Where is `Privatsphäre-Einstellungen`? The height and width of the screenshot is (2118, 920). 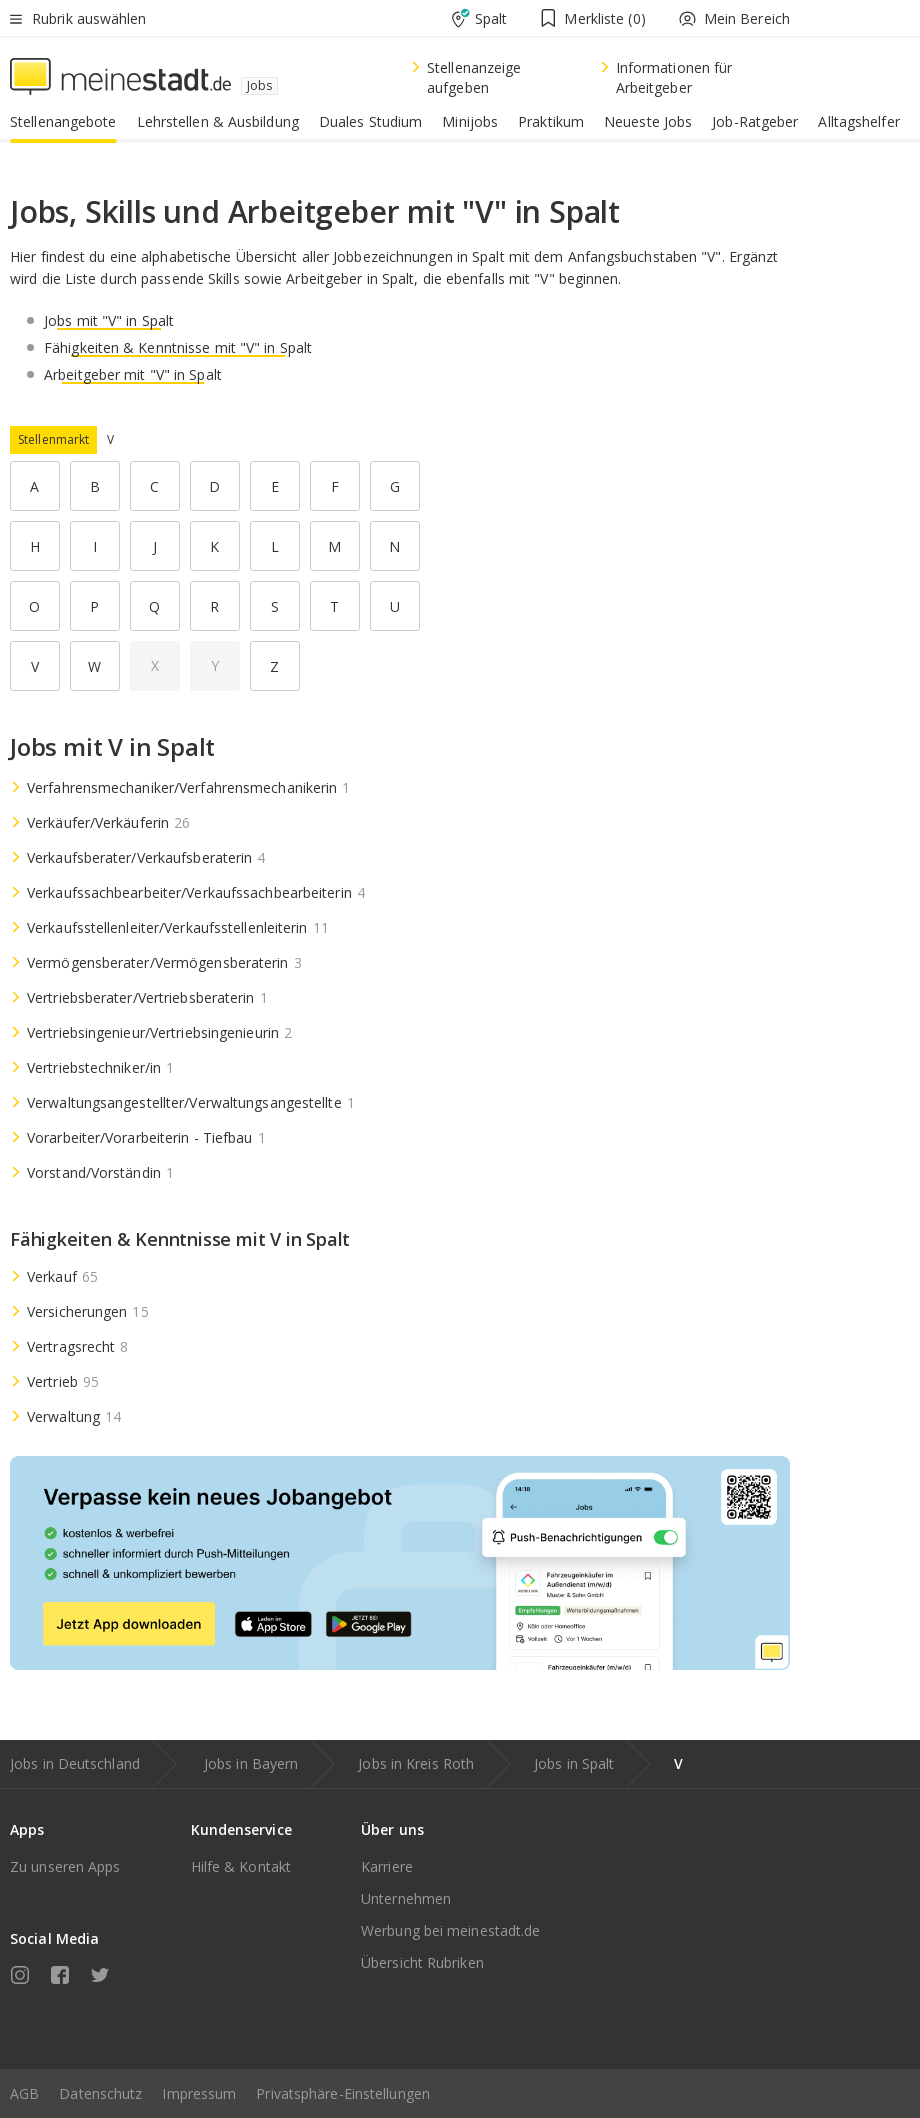 Privatsphäre-Einstellungen is located at coordinates (343, 2093).